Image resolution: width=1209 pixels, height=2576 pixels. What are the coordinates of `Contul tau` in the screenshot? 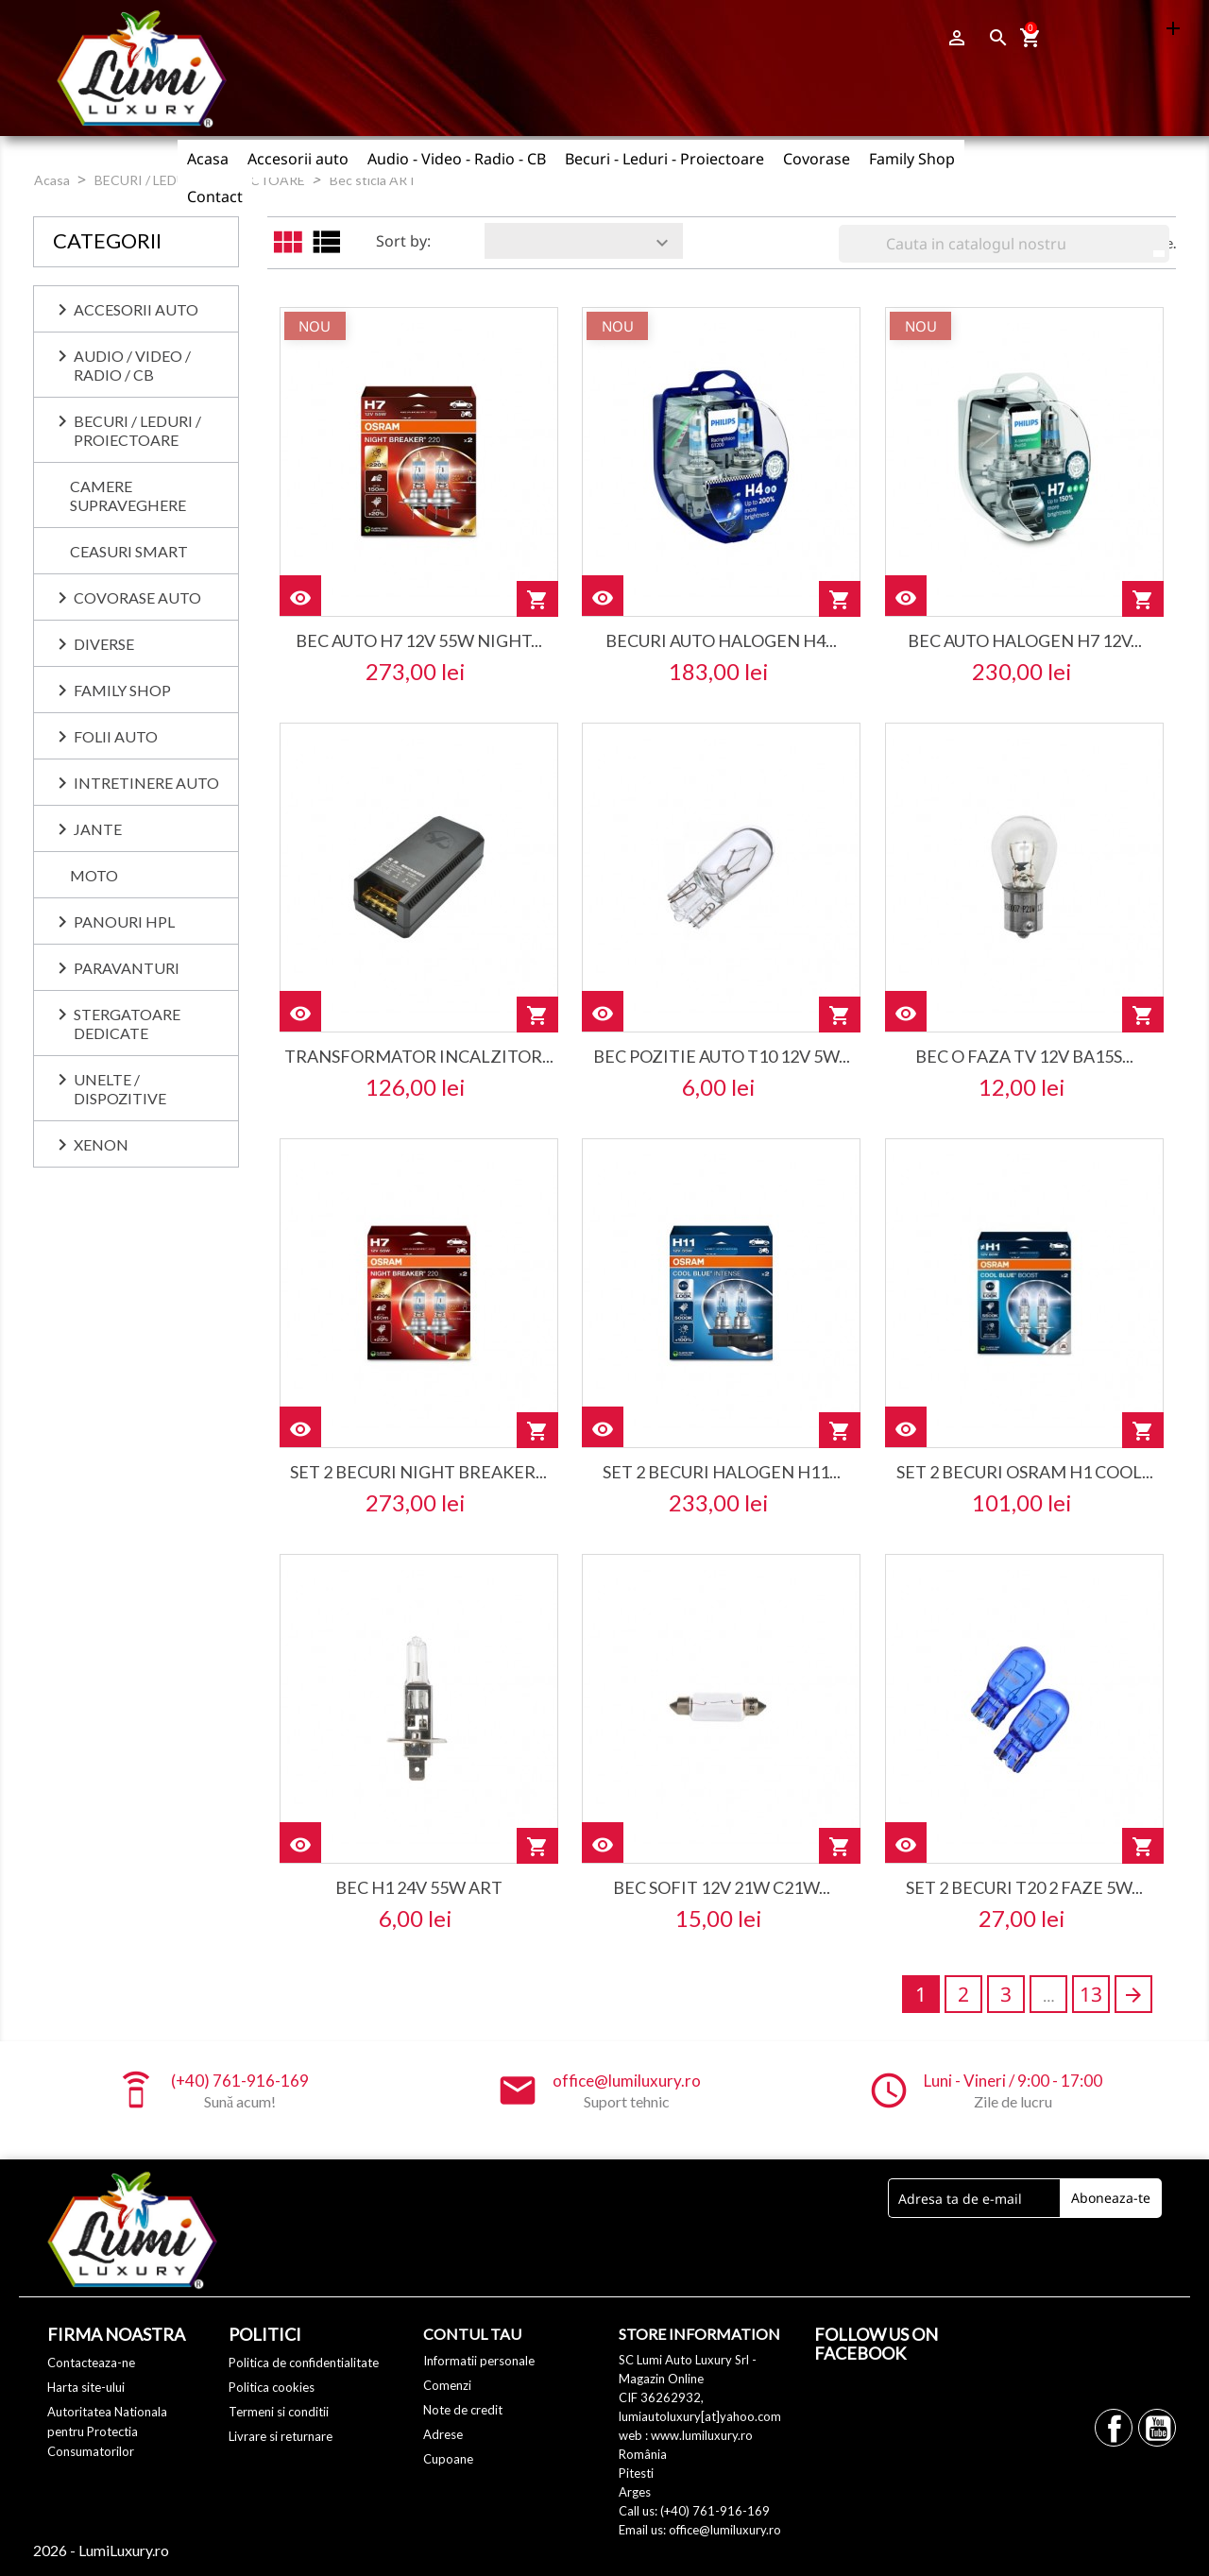 It's located at (472, 2334).